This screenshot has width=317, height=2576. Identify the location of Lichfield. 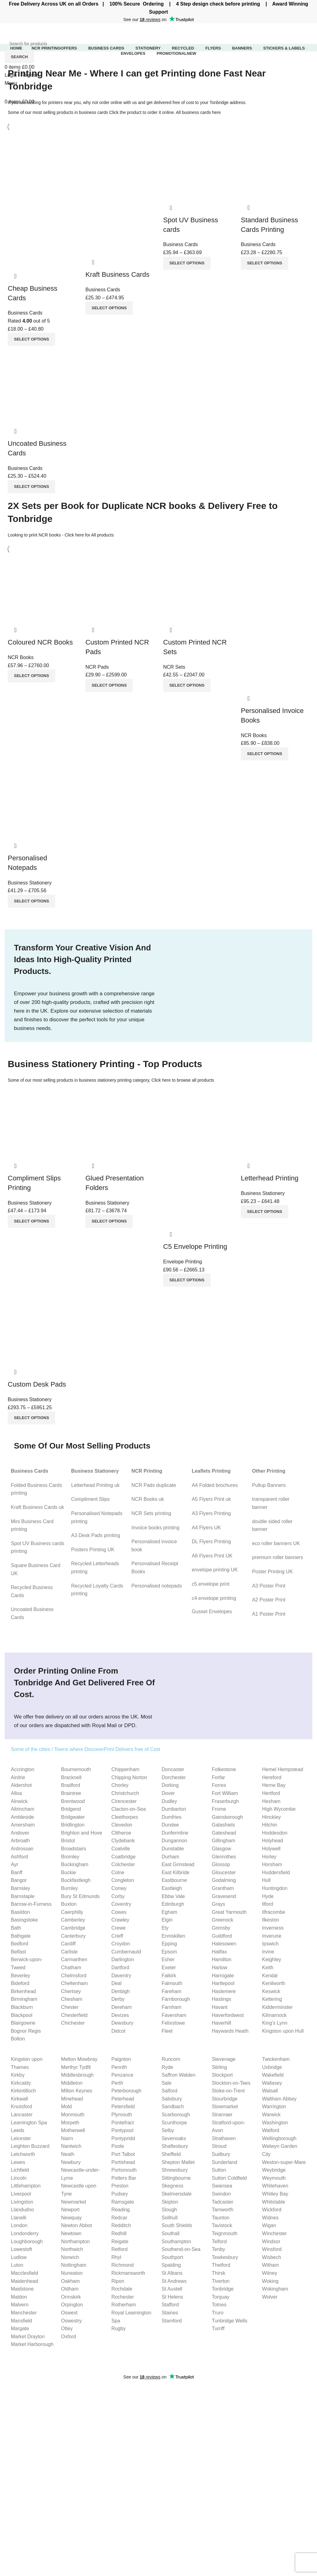
(20, 2170).